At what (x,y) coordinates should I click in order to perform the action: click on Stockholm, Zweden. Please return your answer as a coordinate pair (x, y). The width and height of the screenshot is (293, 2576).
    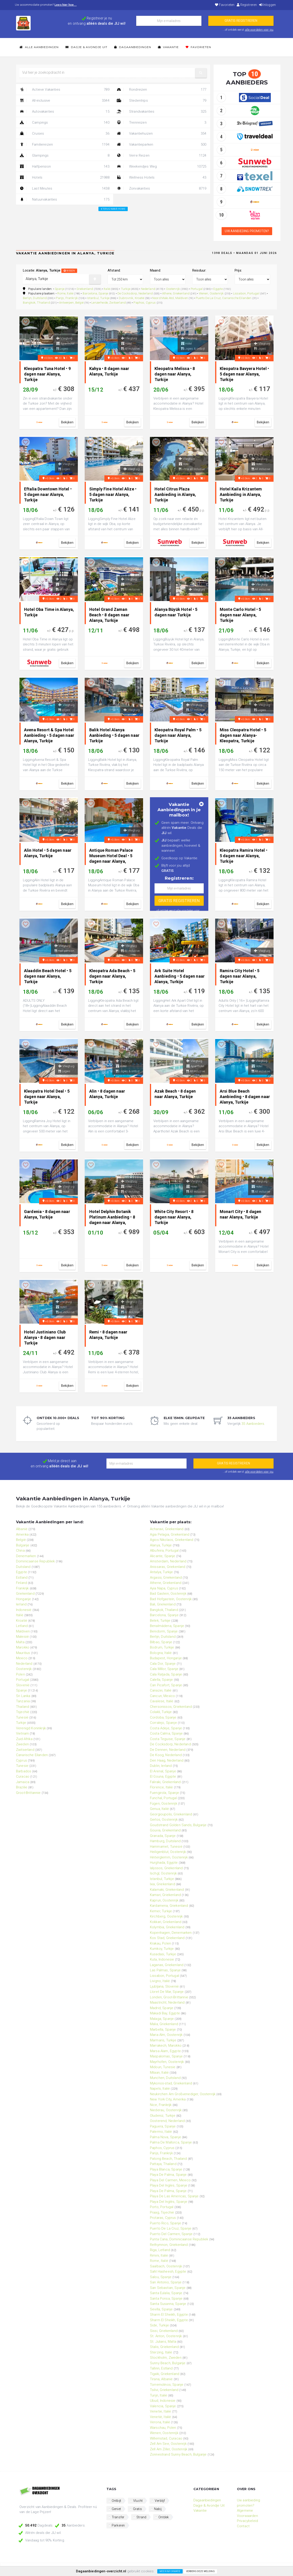
    Looking at the image, I should click on (166, 2358).